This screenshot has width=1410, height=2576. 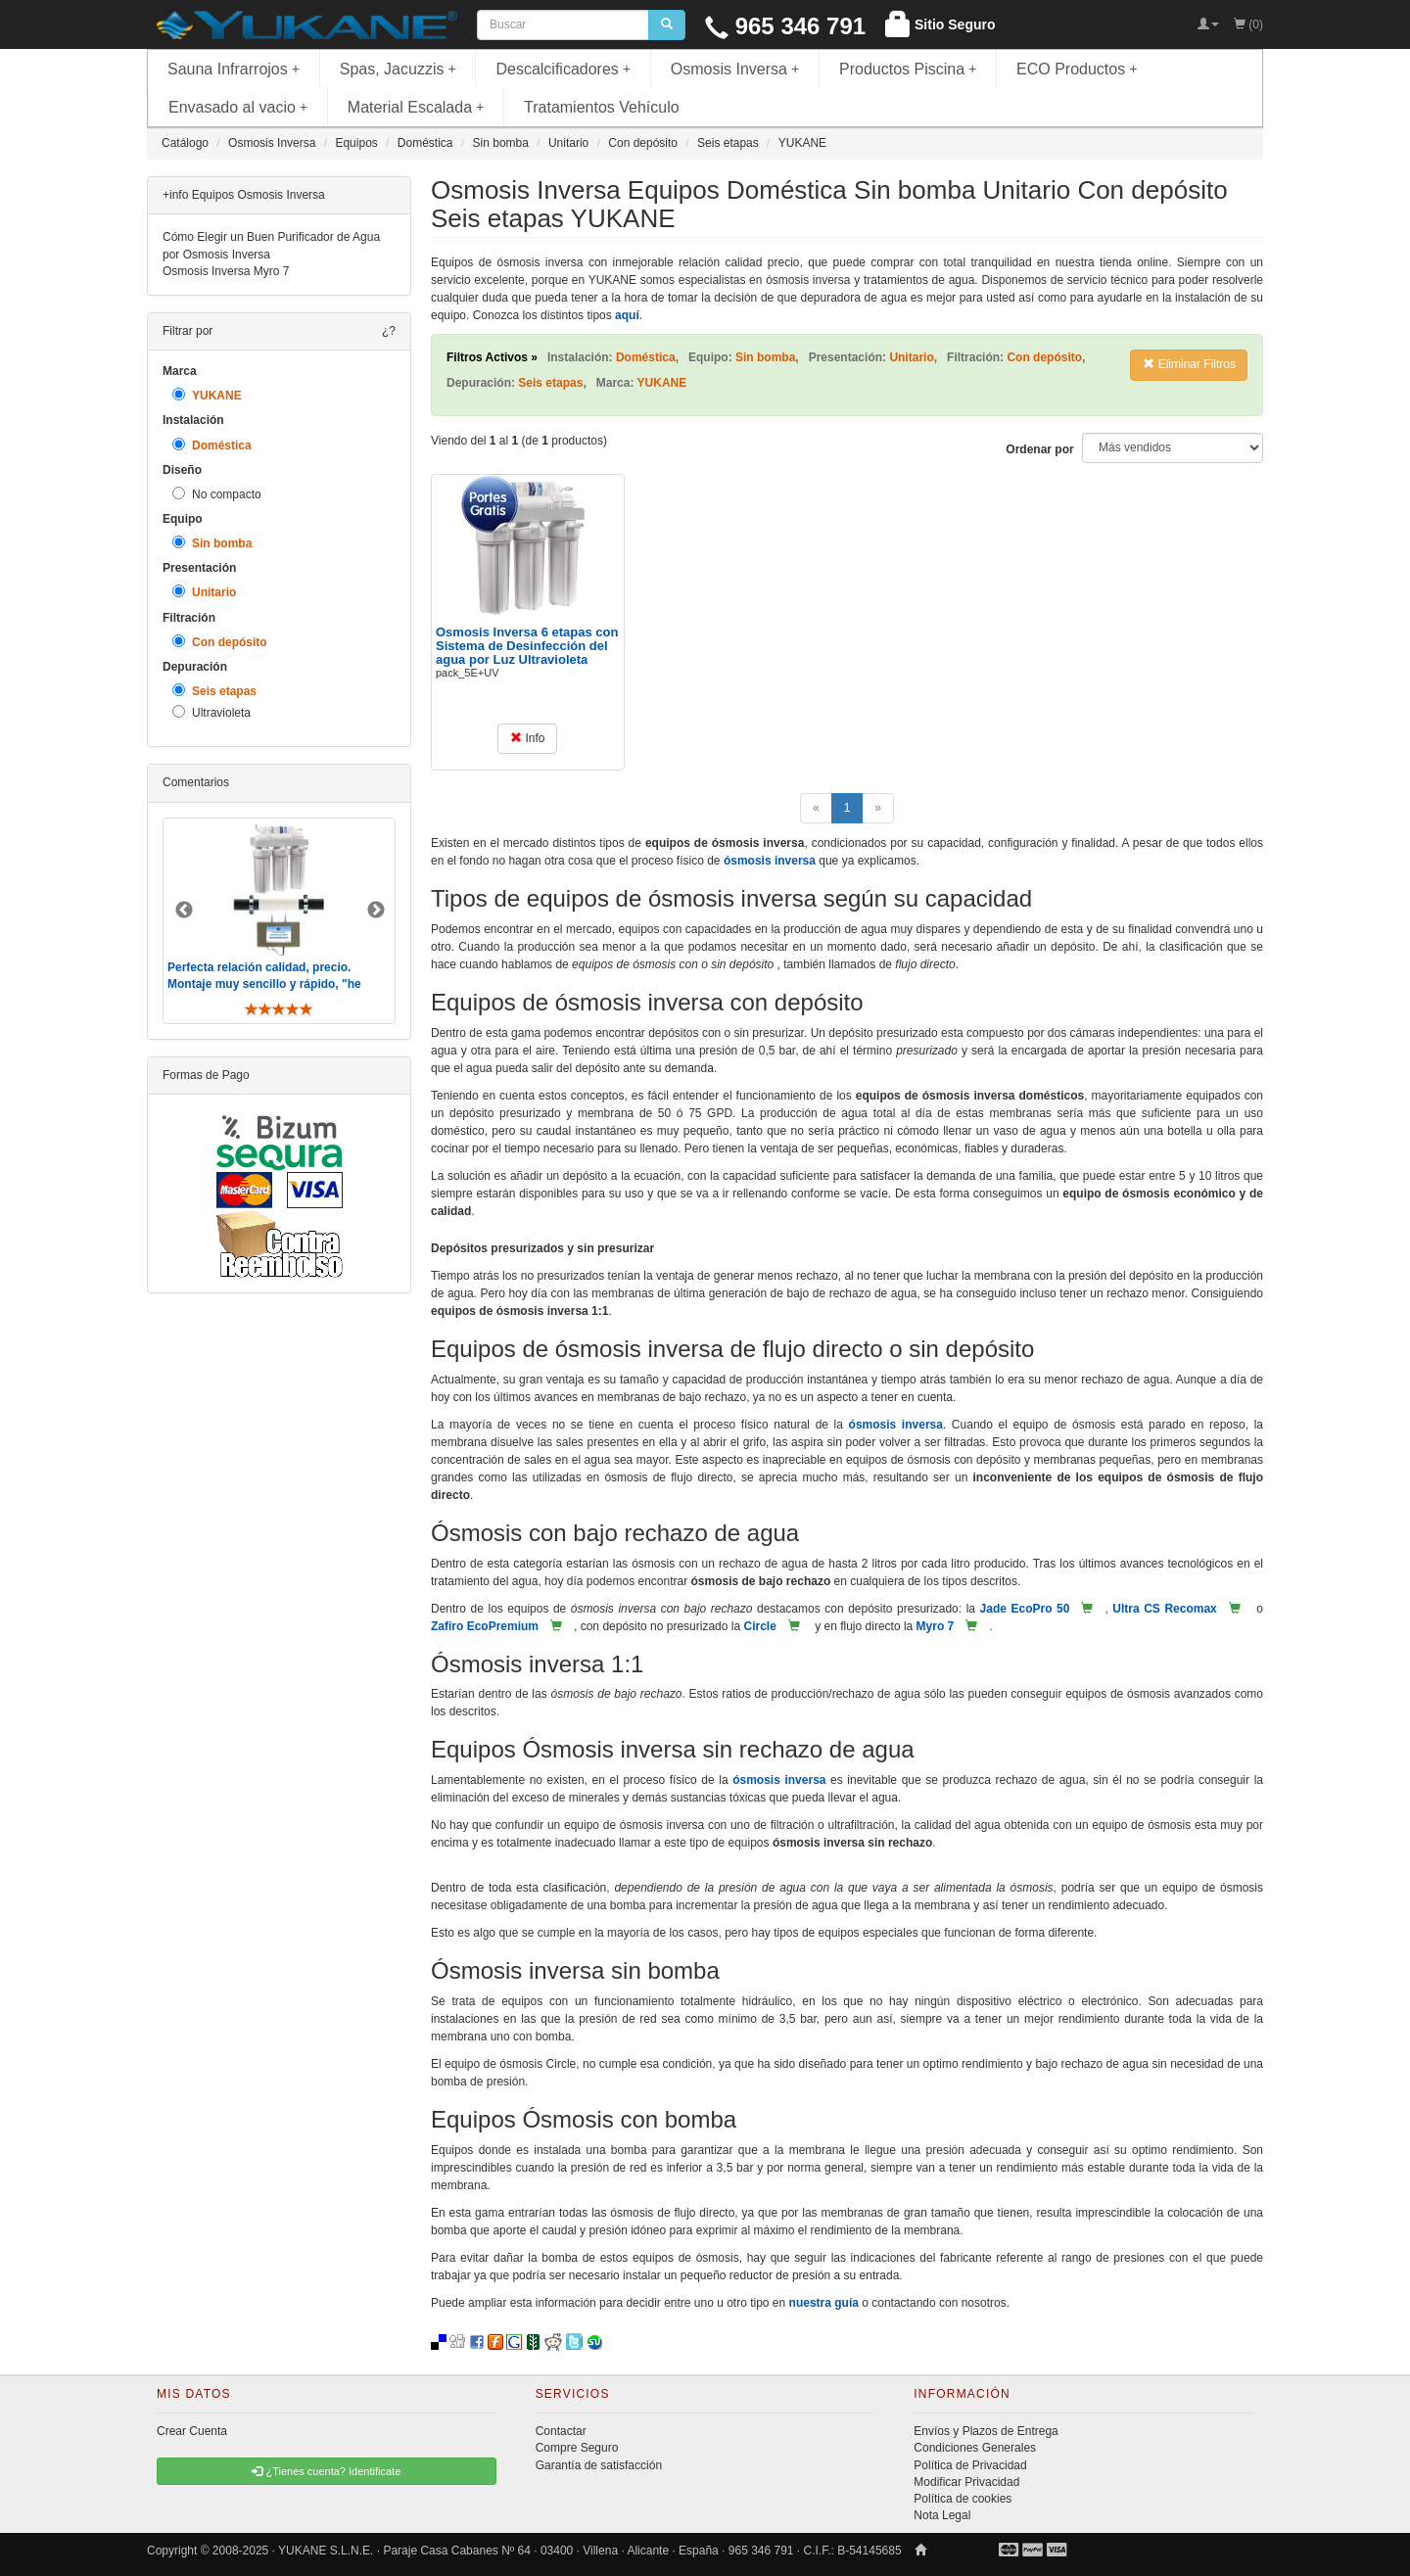 I want to click on Compre Seguro, so click(x=577, y=2448).